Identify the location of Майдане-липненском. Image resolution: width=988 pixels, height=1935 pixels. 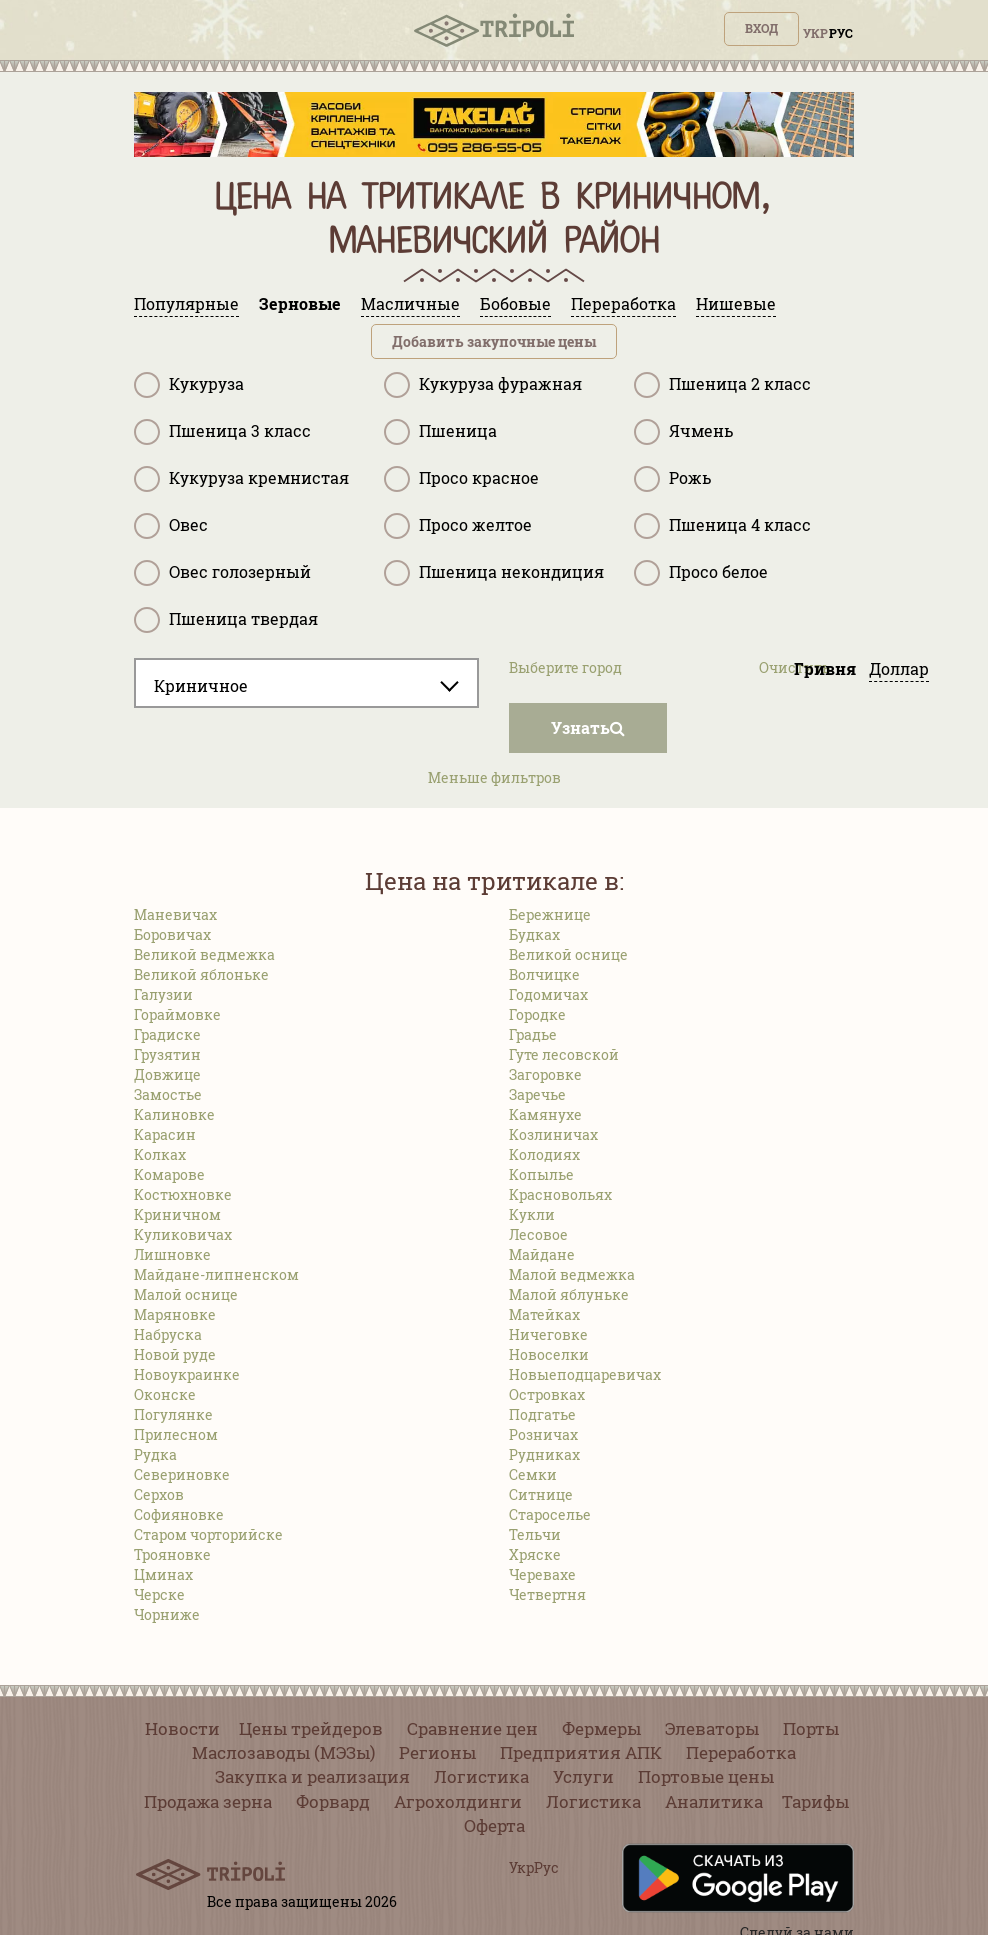
(216, 1274).